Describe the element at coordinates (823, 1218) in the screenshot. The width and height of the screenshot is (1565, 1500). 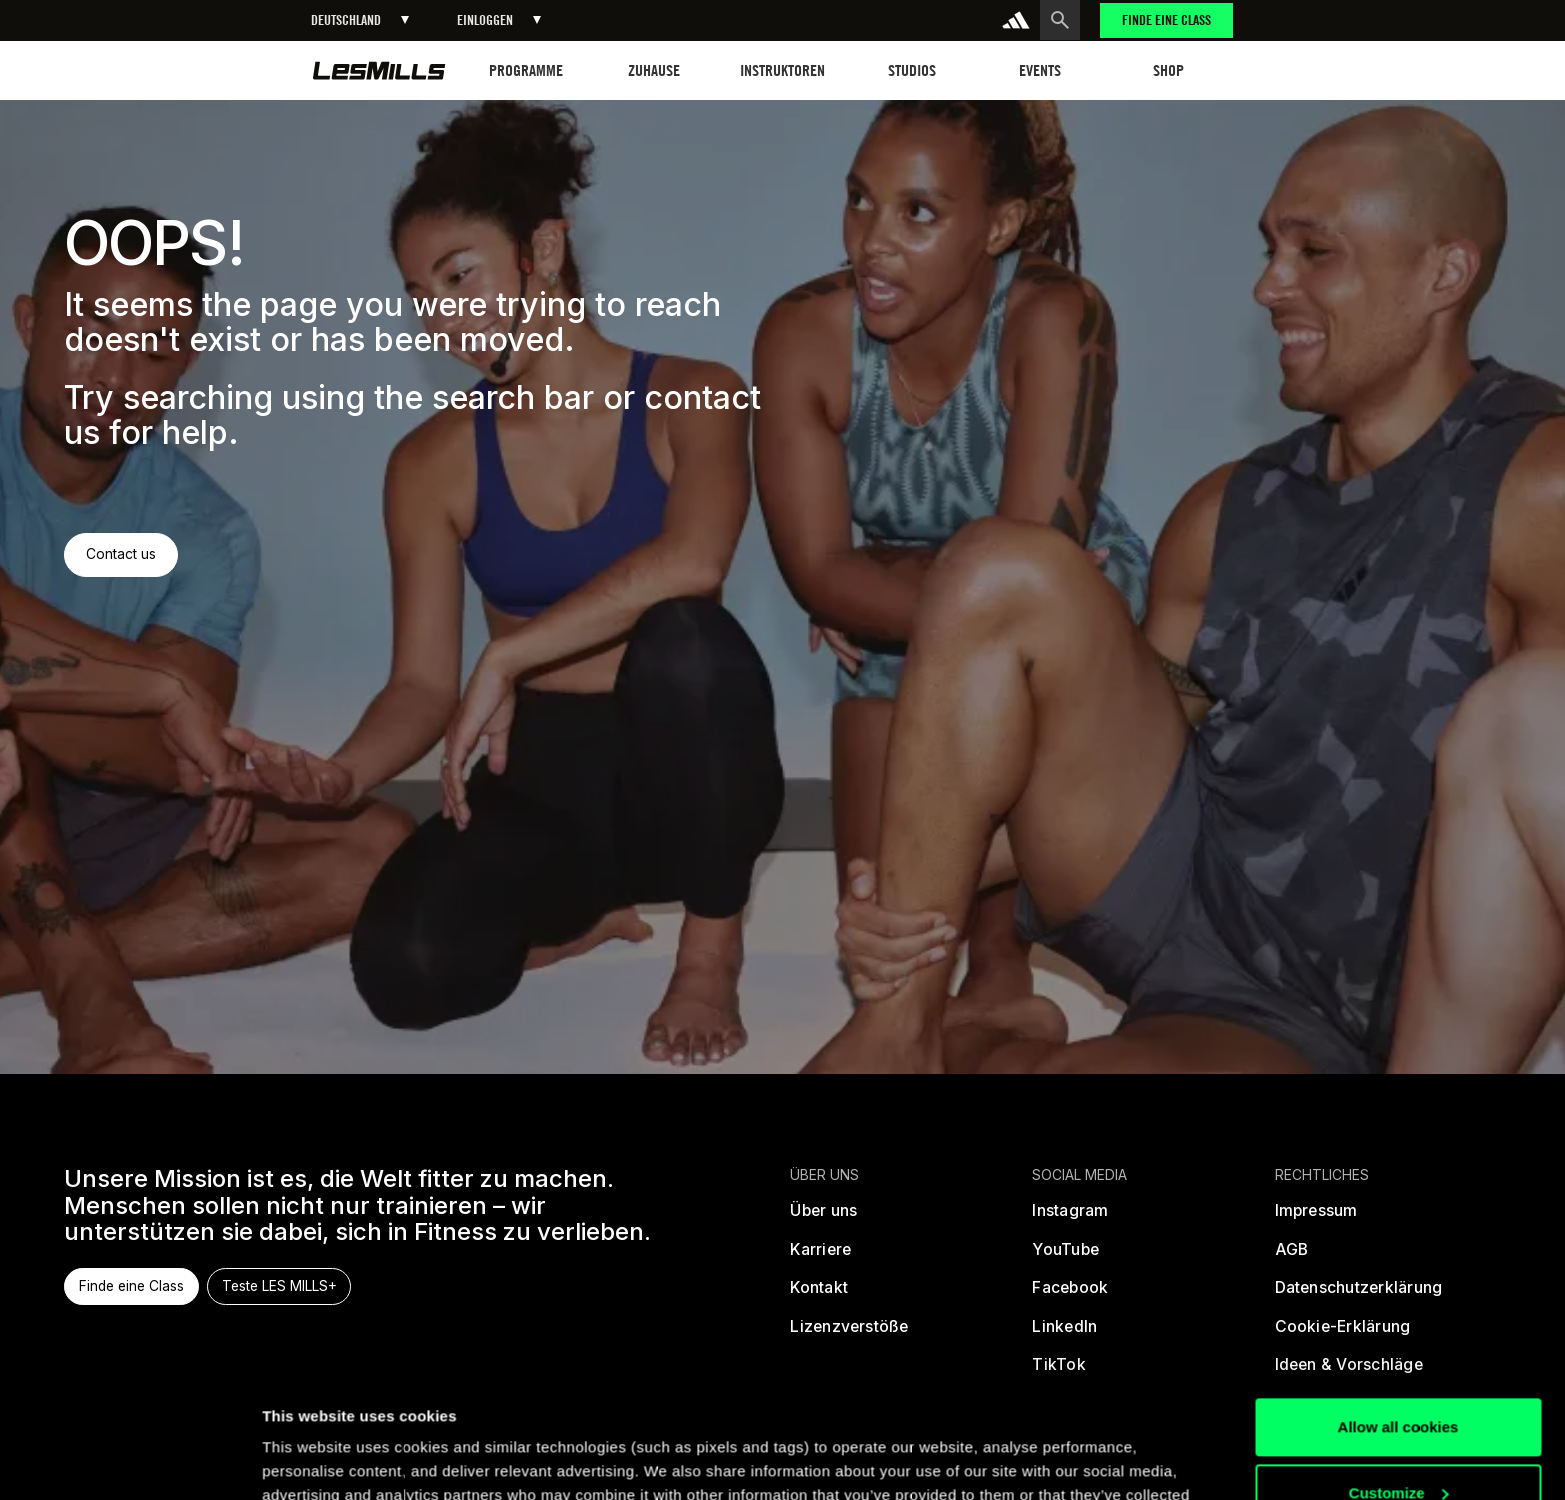
I see `[Über uns]` at that location.